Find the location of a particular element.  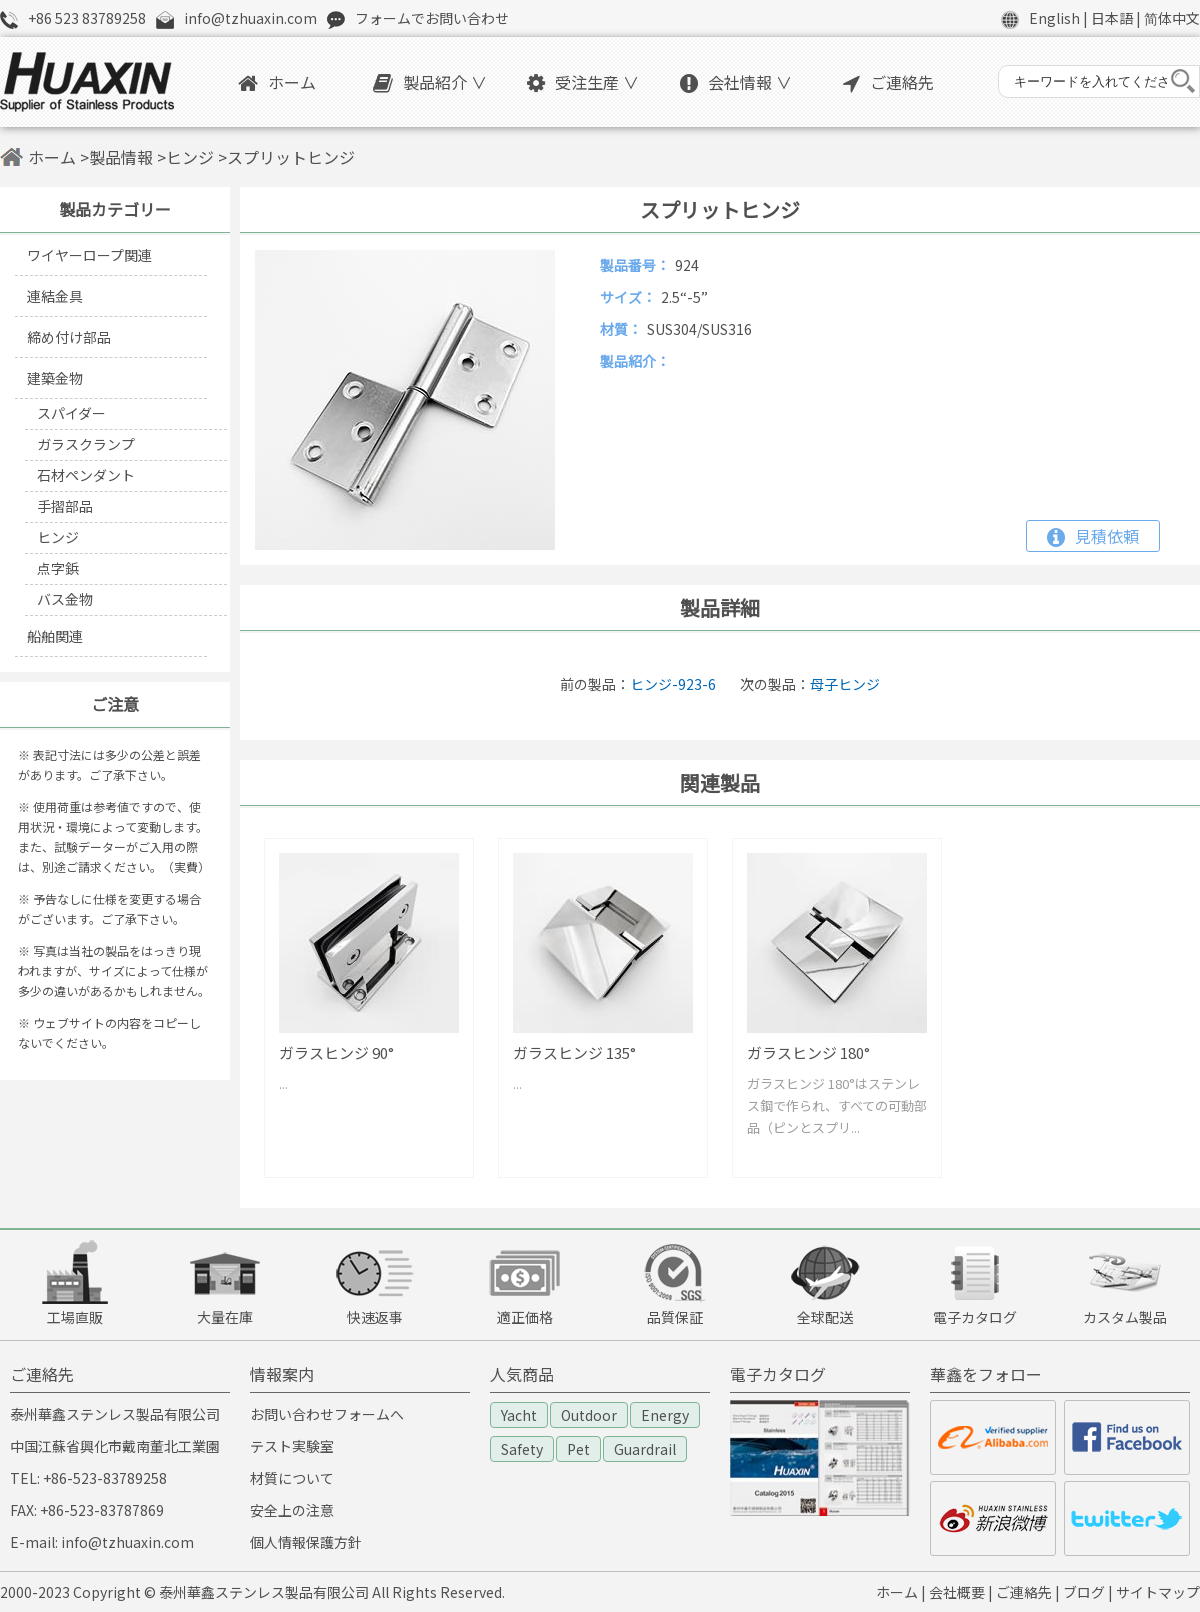

ワイヤーロープ関連 is located at coordinates (89, 255).